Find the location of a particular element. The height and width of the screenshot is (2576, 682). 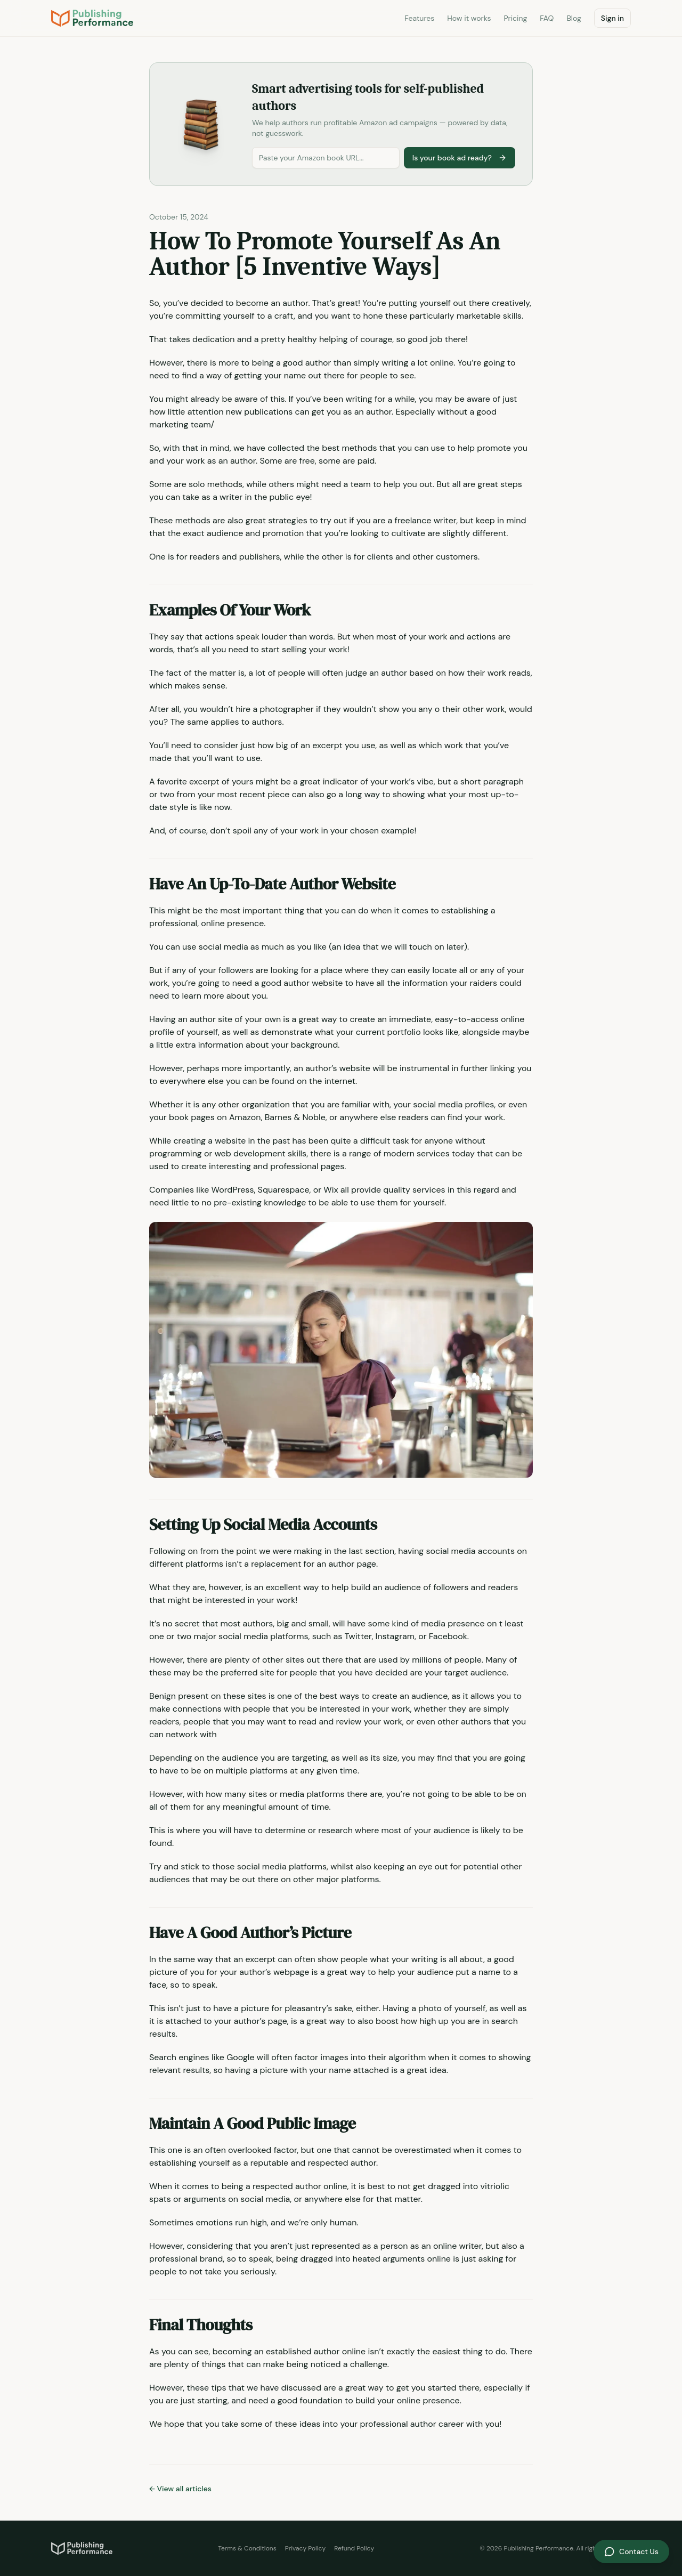

Sign in is located at coordinates (612, 18).